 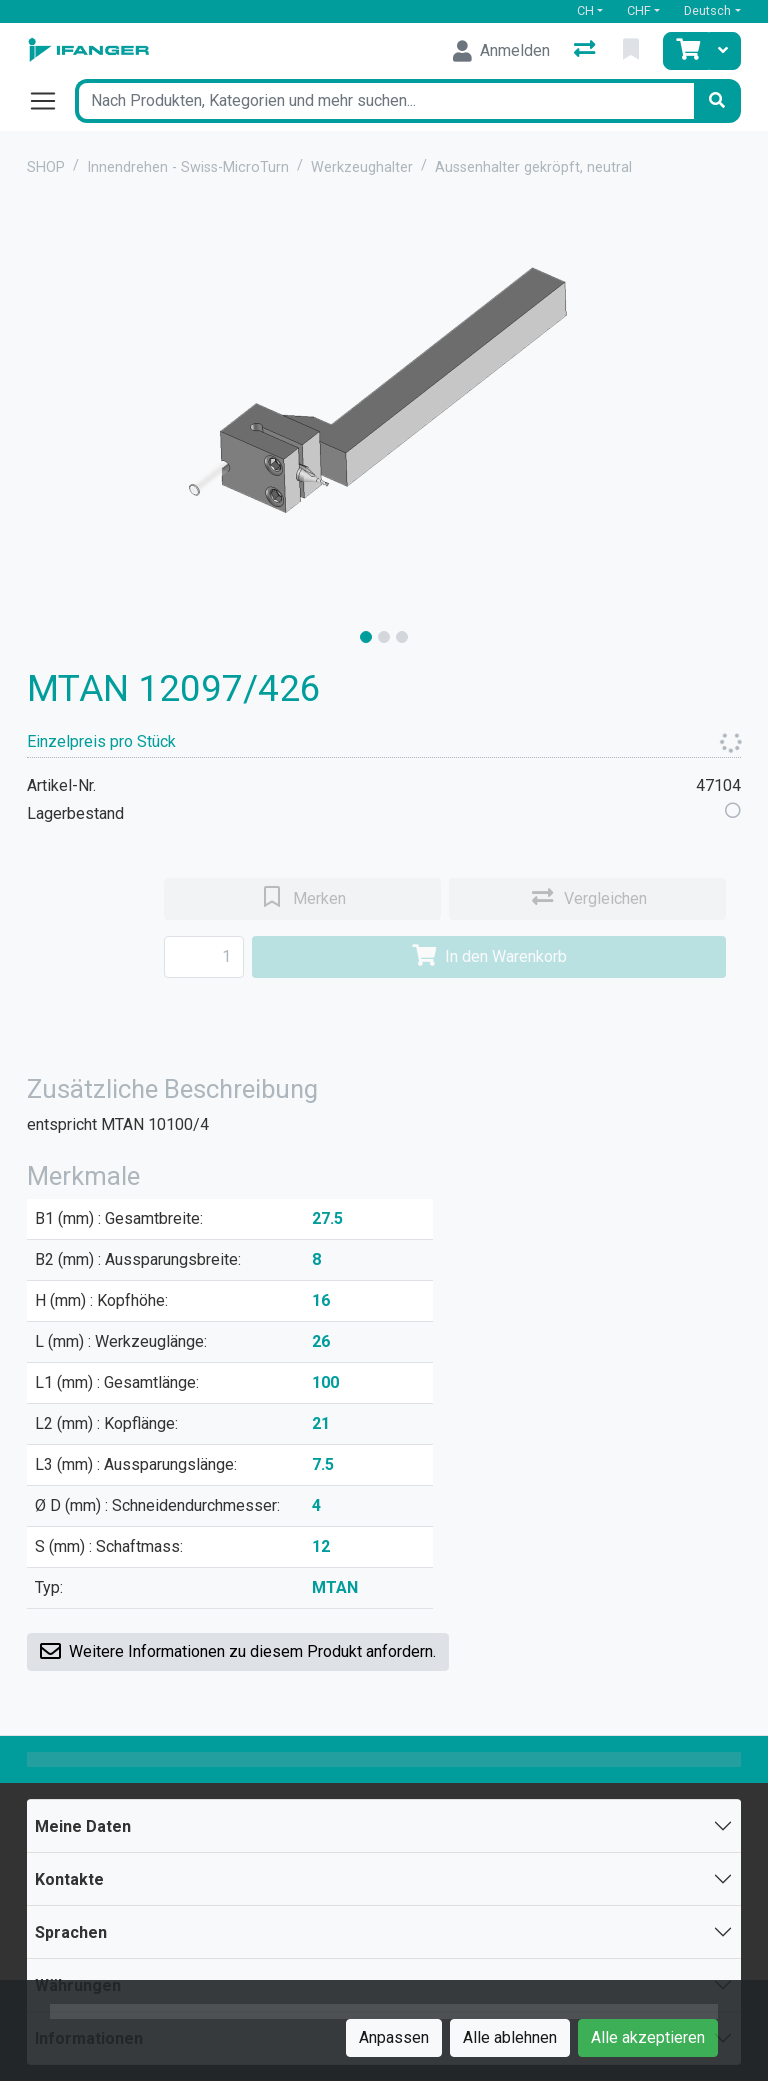 What do you see at coordinates (639, 10) in the screenshot?
I see `CHF` at bounding box center [639, 10].